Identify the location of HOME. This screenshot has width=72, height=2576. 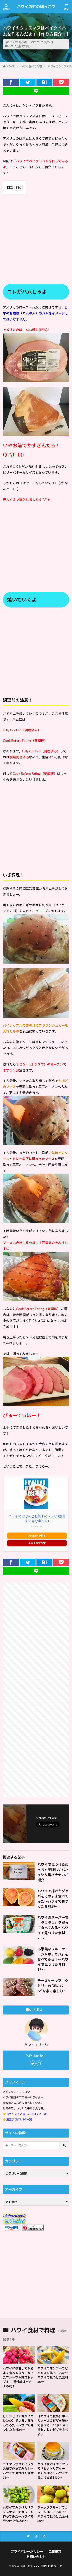
(11, 66).